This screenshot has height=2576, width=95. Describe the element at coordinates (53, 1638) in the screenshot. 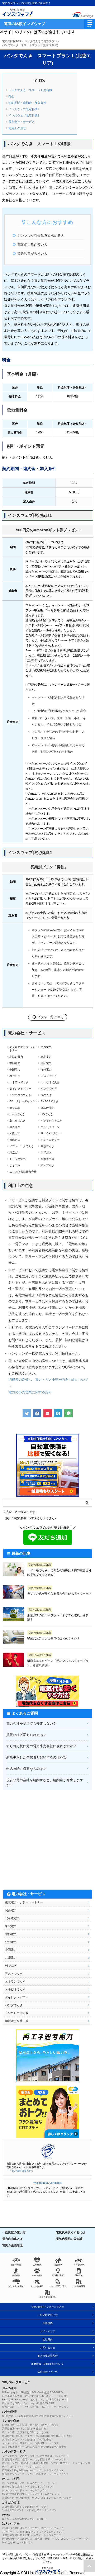

I see `移動式エアコンの電気代はどのくらい？` at that location.